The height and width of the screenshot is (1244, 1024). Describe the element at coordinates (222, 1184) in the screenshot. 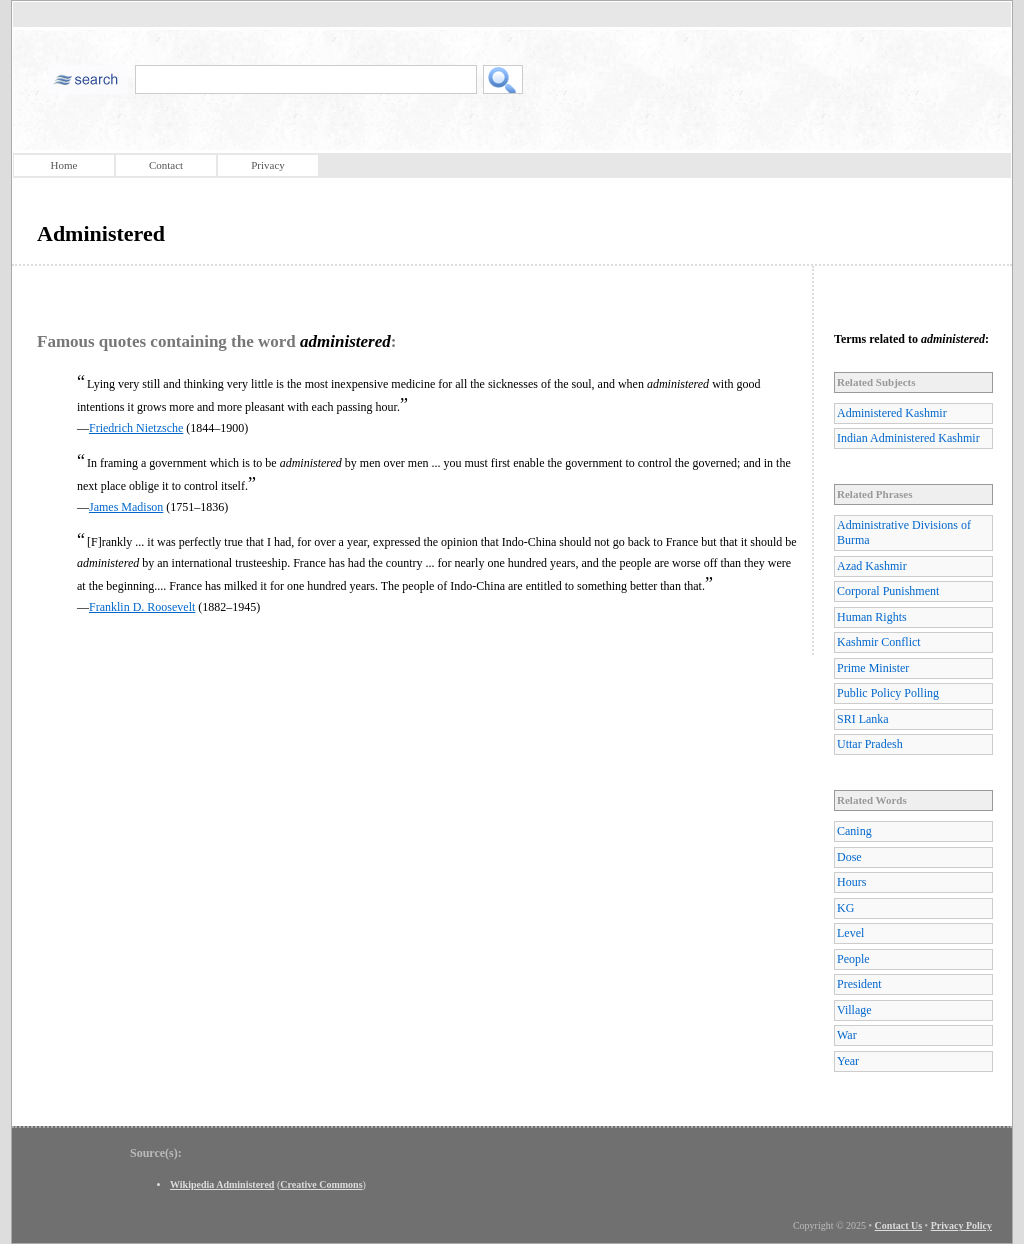

I see `Wikipedia Administered` at that location.